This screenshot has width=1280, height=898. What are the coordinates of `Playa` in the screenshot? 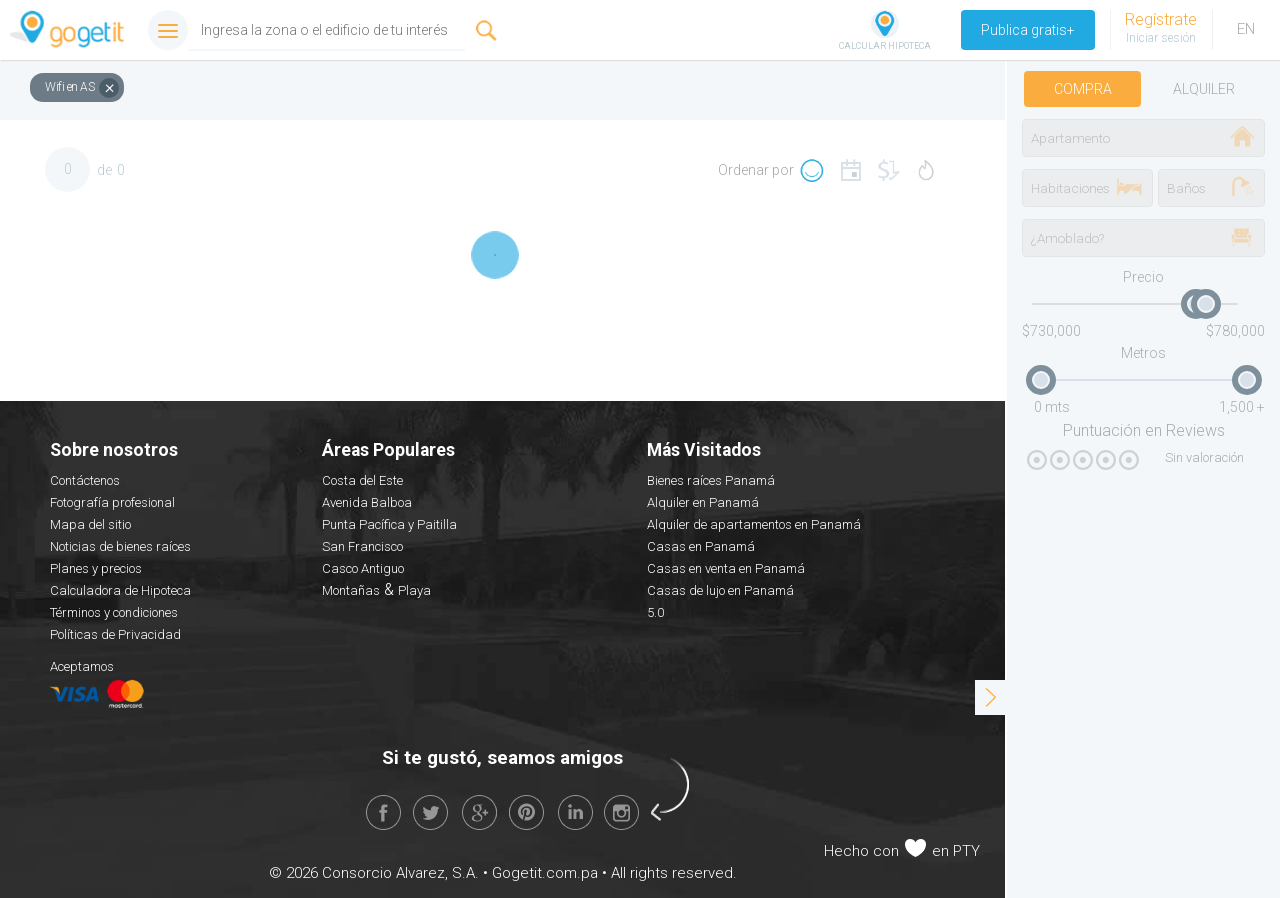 It's located at (414, 590).